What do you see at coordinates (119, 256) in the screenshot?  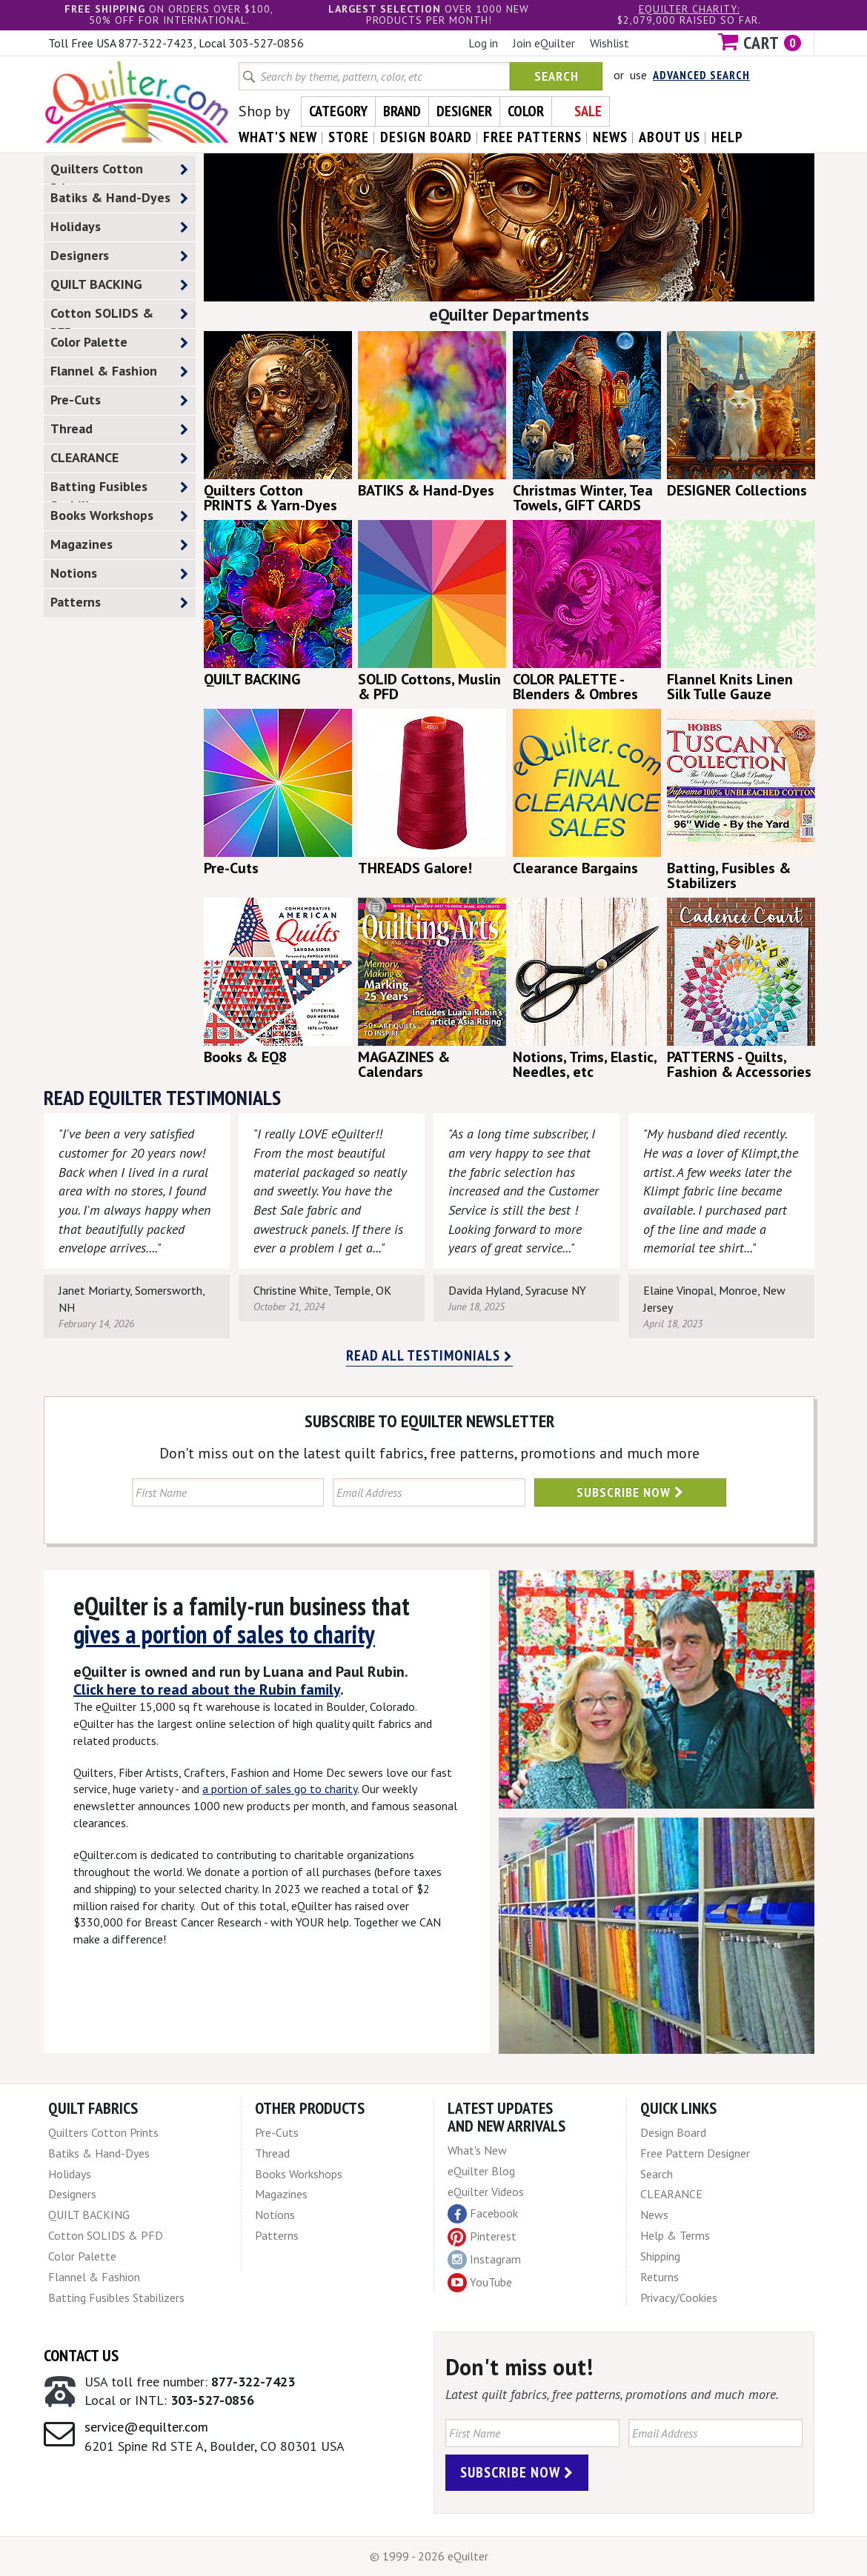 I see `Designers` at bounding box center [119, 256].